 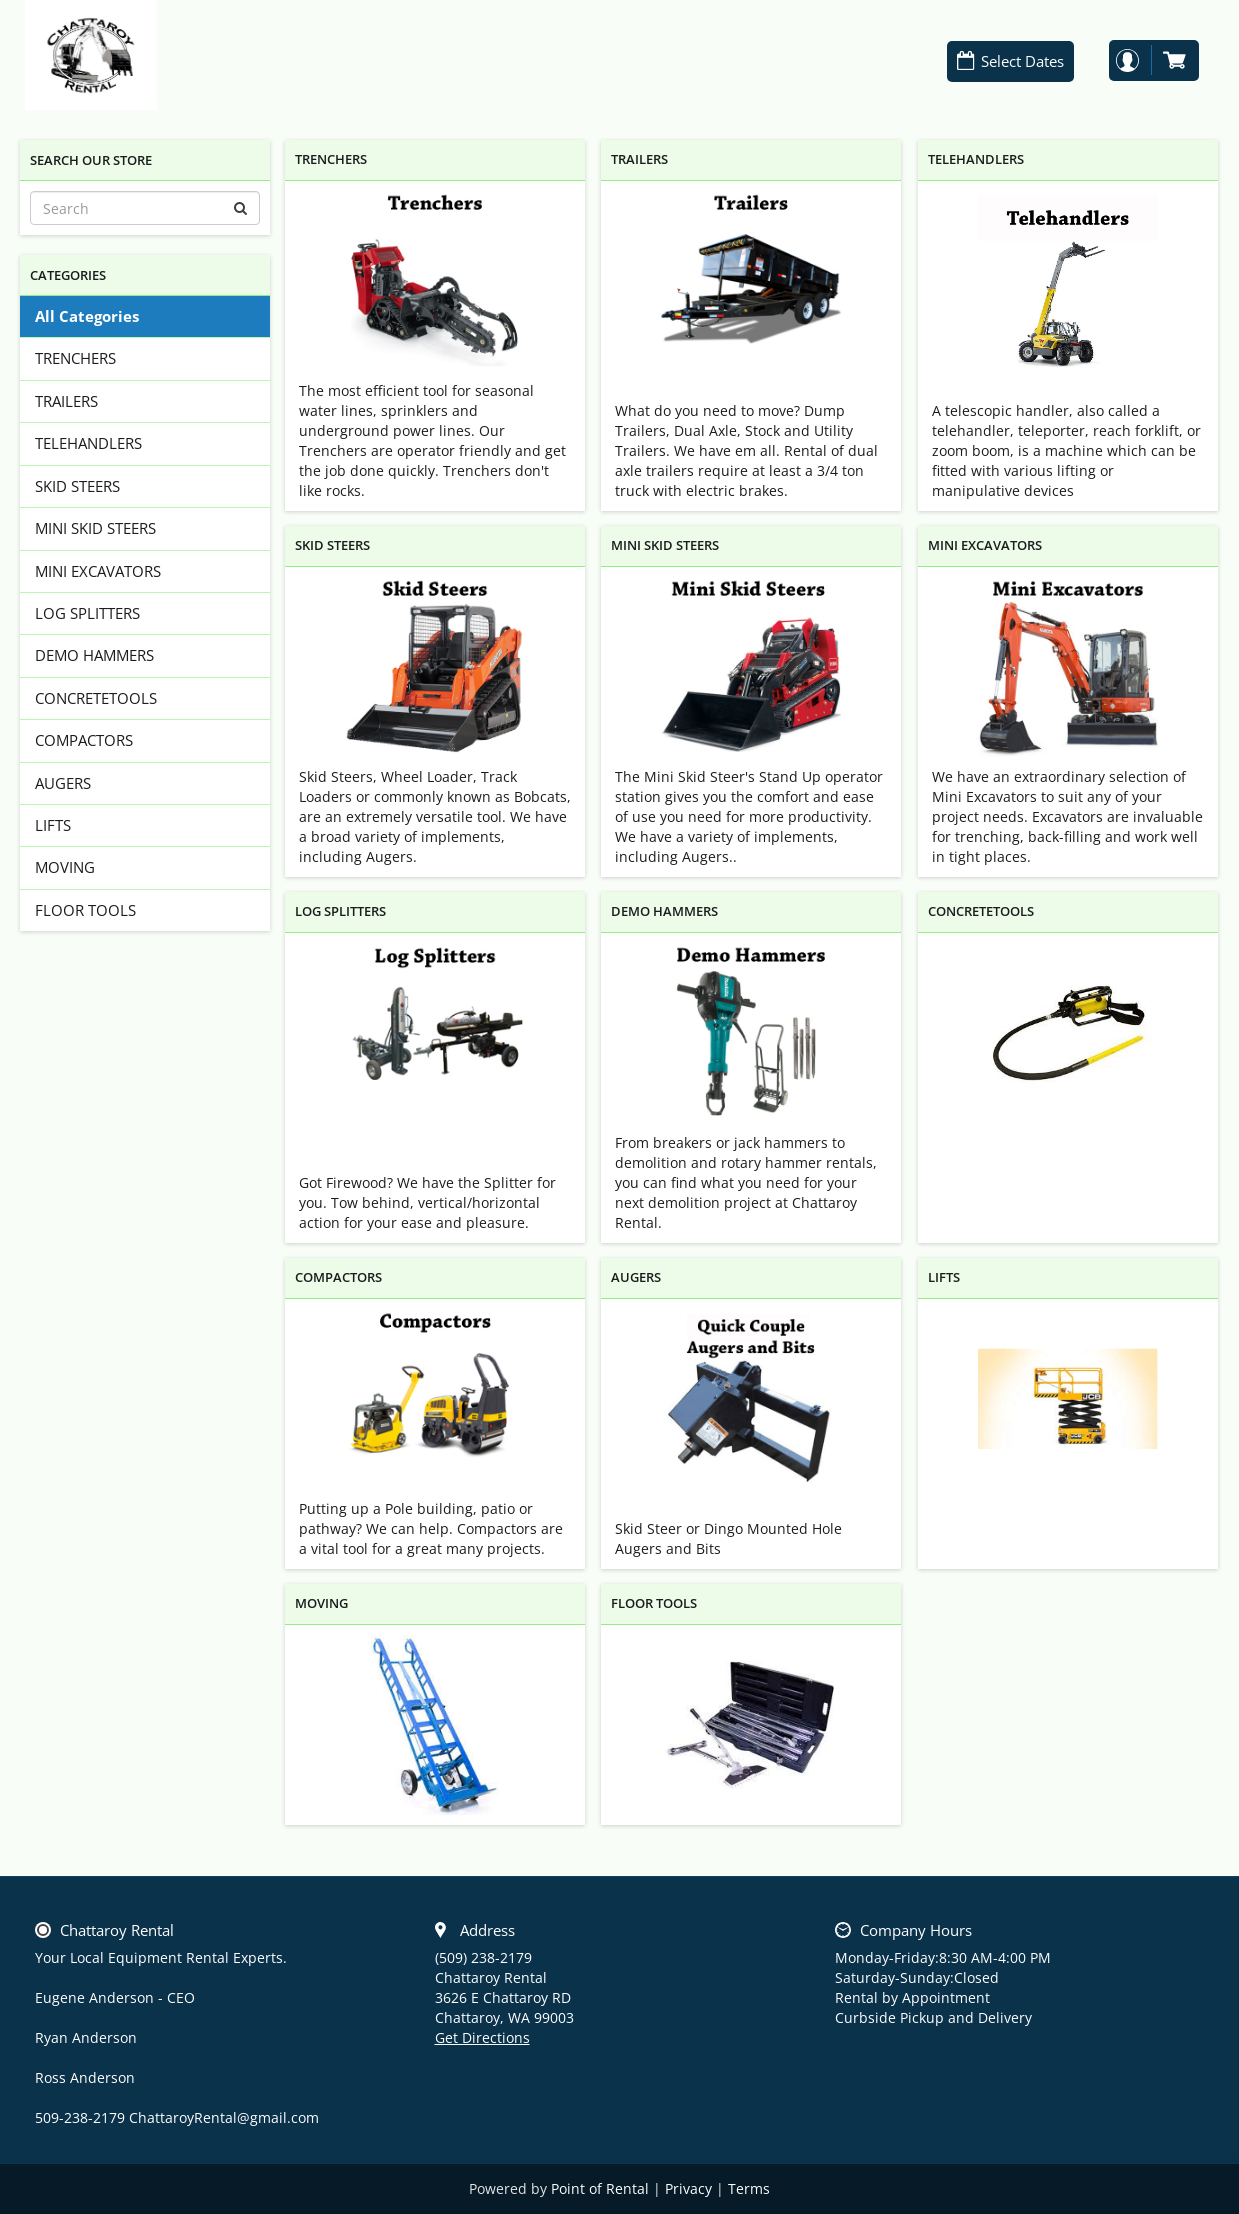 I want to click on Privacy, so click(x=688, y=2188).